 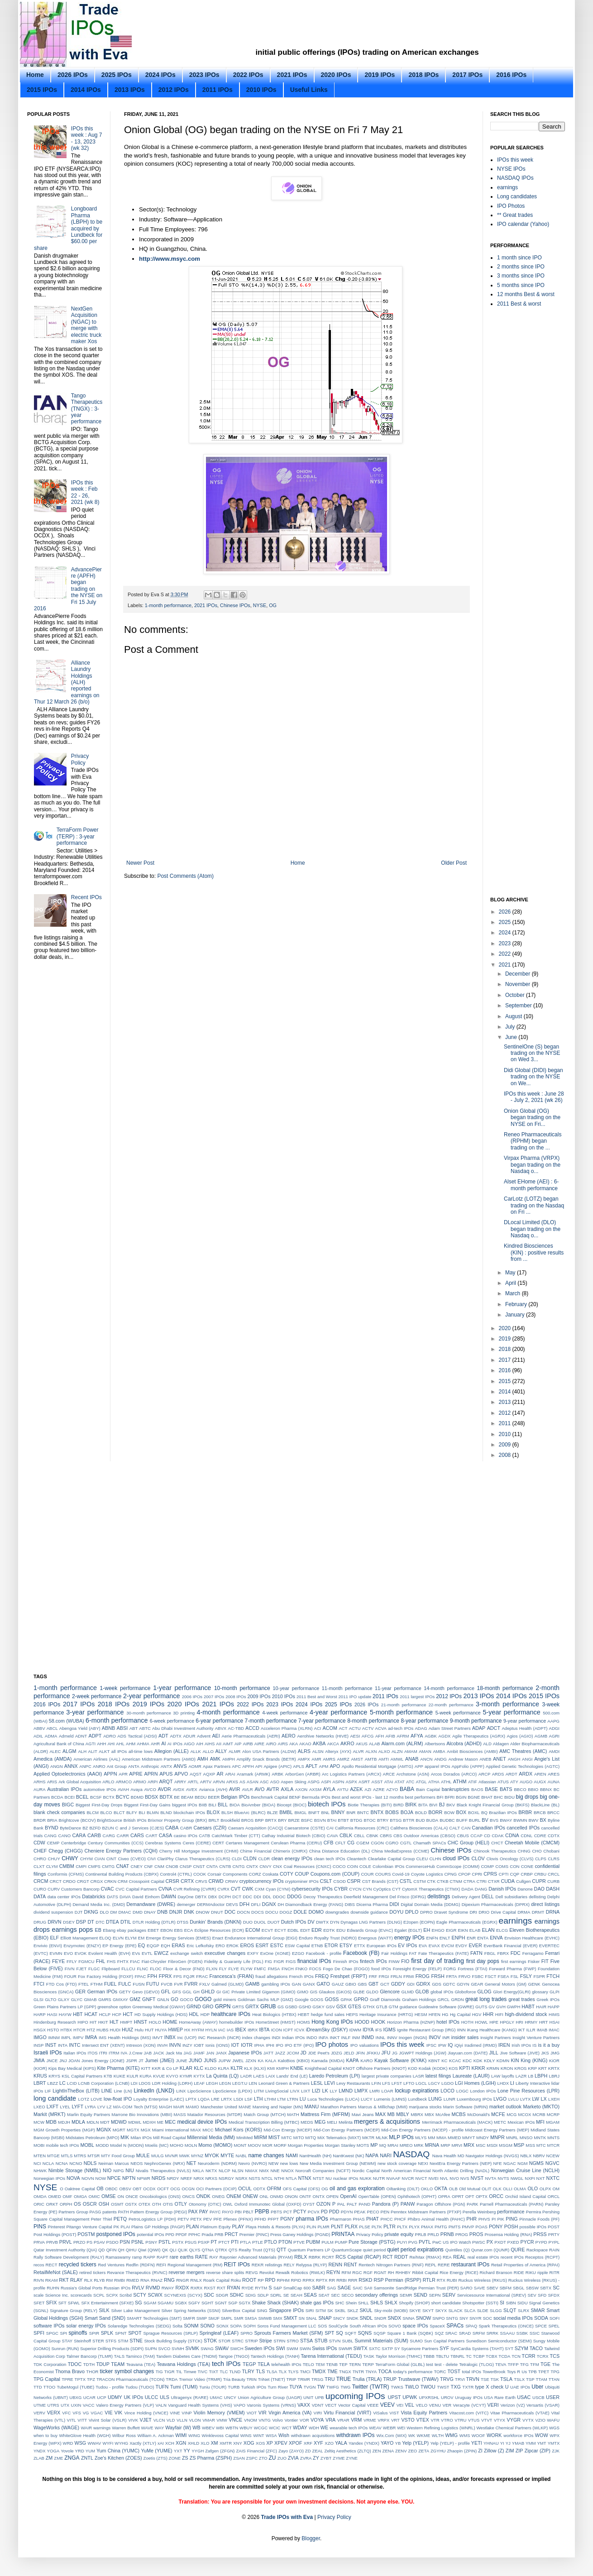 I want to click on PLMR, so click(x=323, y=2226).